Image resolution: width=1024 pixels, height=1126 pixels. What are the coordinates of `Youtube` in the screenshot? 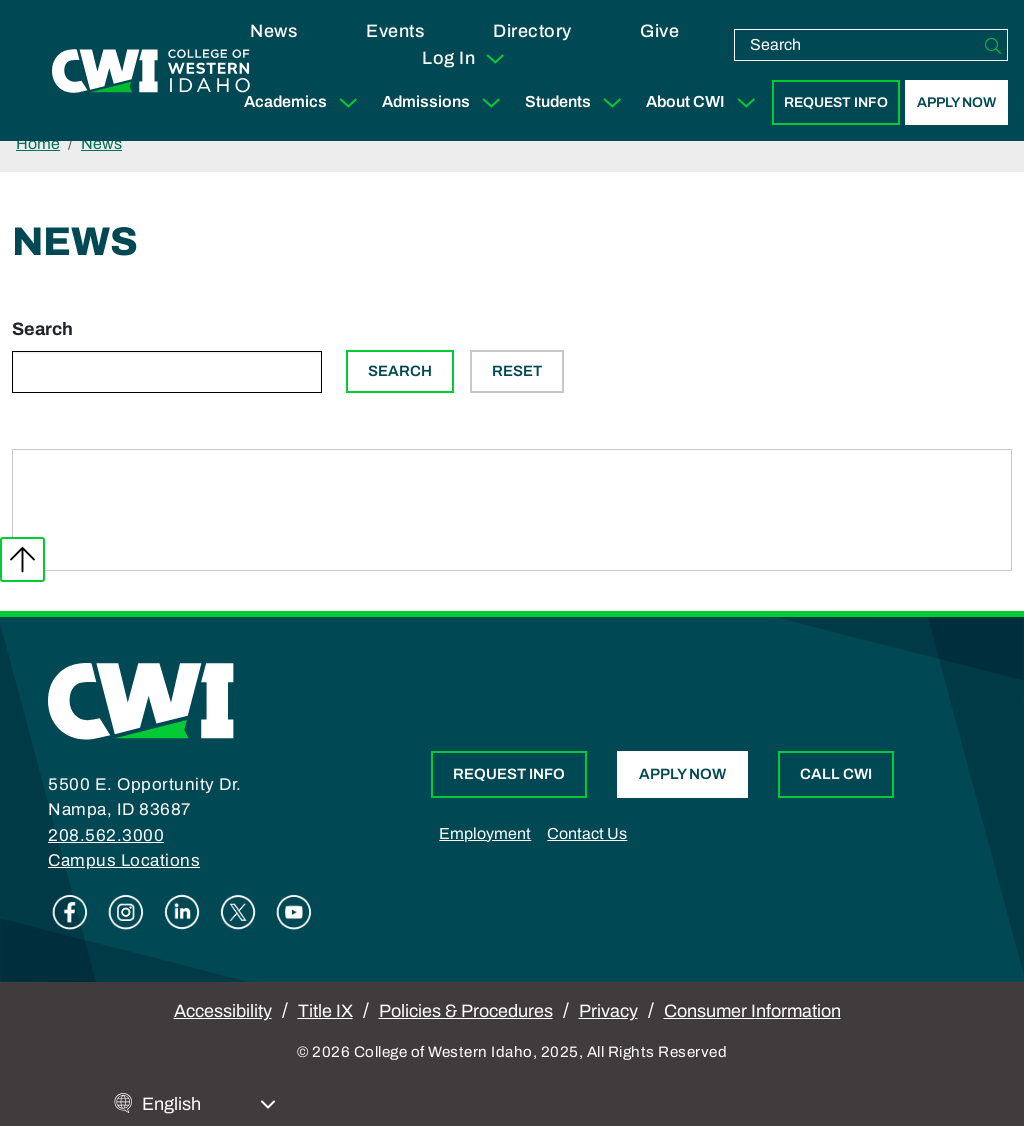 It's located at (294, 912).